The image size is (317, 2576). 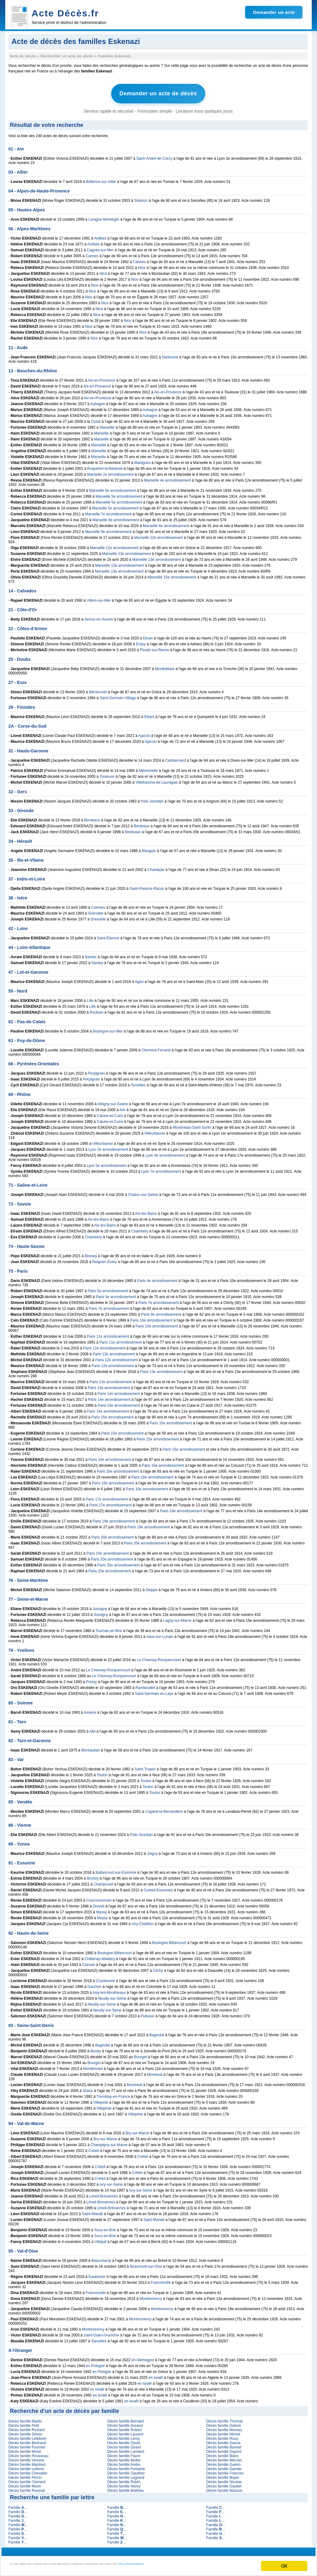 I want to click on en Allemagne, so click(x=143, y=2357).